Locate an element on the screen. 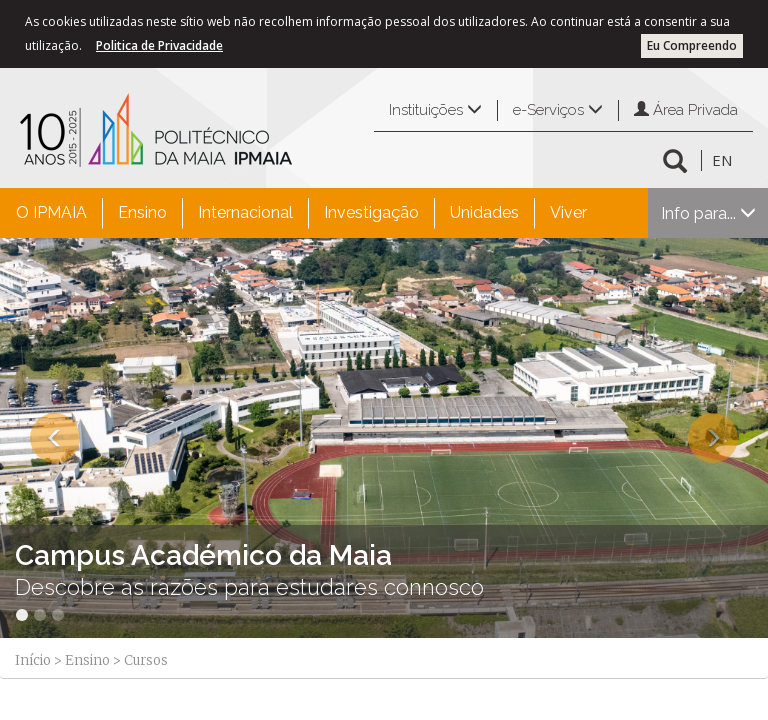 The image size is (768, 720). Internacional is located at coordinates (245, 212).